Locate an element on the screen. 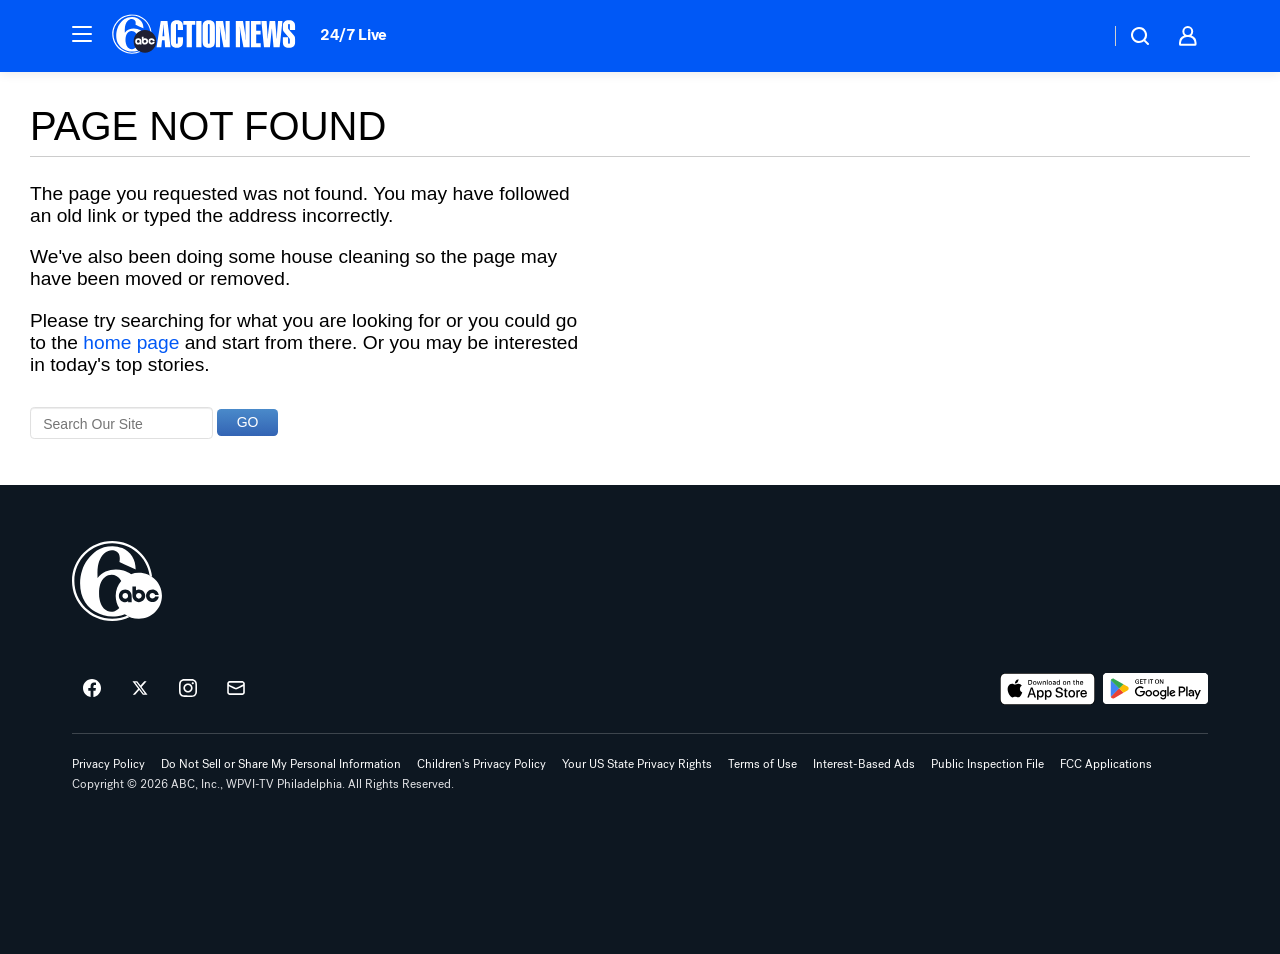 Image resolution: width=1280 pixels, height=954 pixels. FCC Applications is located at coordinates (1106, 764).